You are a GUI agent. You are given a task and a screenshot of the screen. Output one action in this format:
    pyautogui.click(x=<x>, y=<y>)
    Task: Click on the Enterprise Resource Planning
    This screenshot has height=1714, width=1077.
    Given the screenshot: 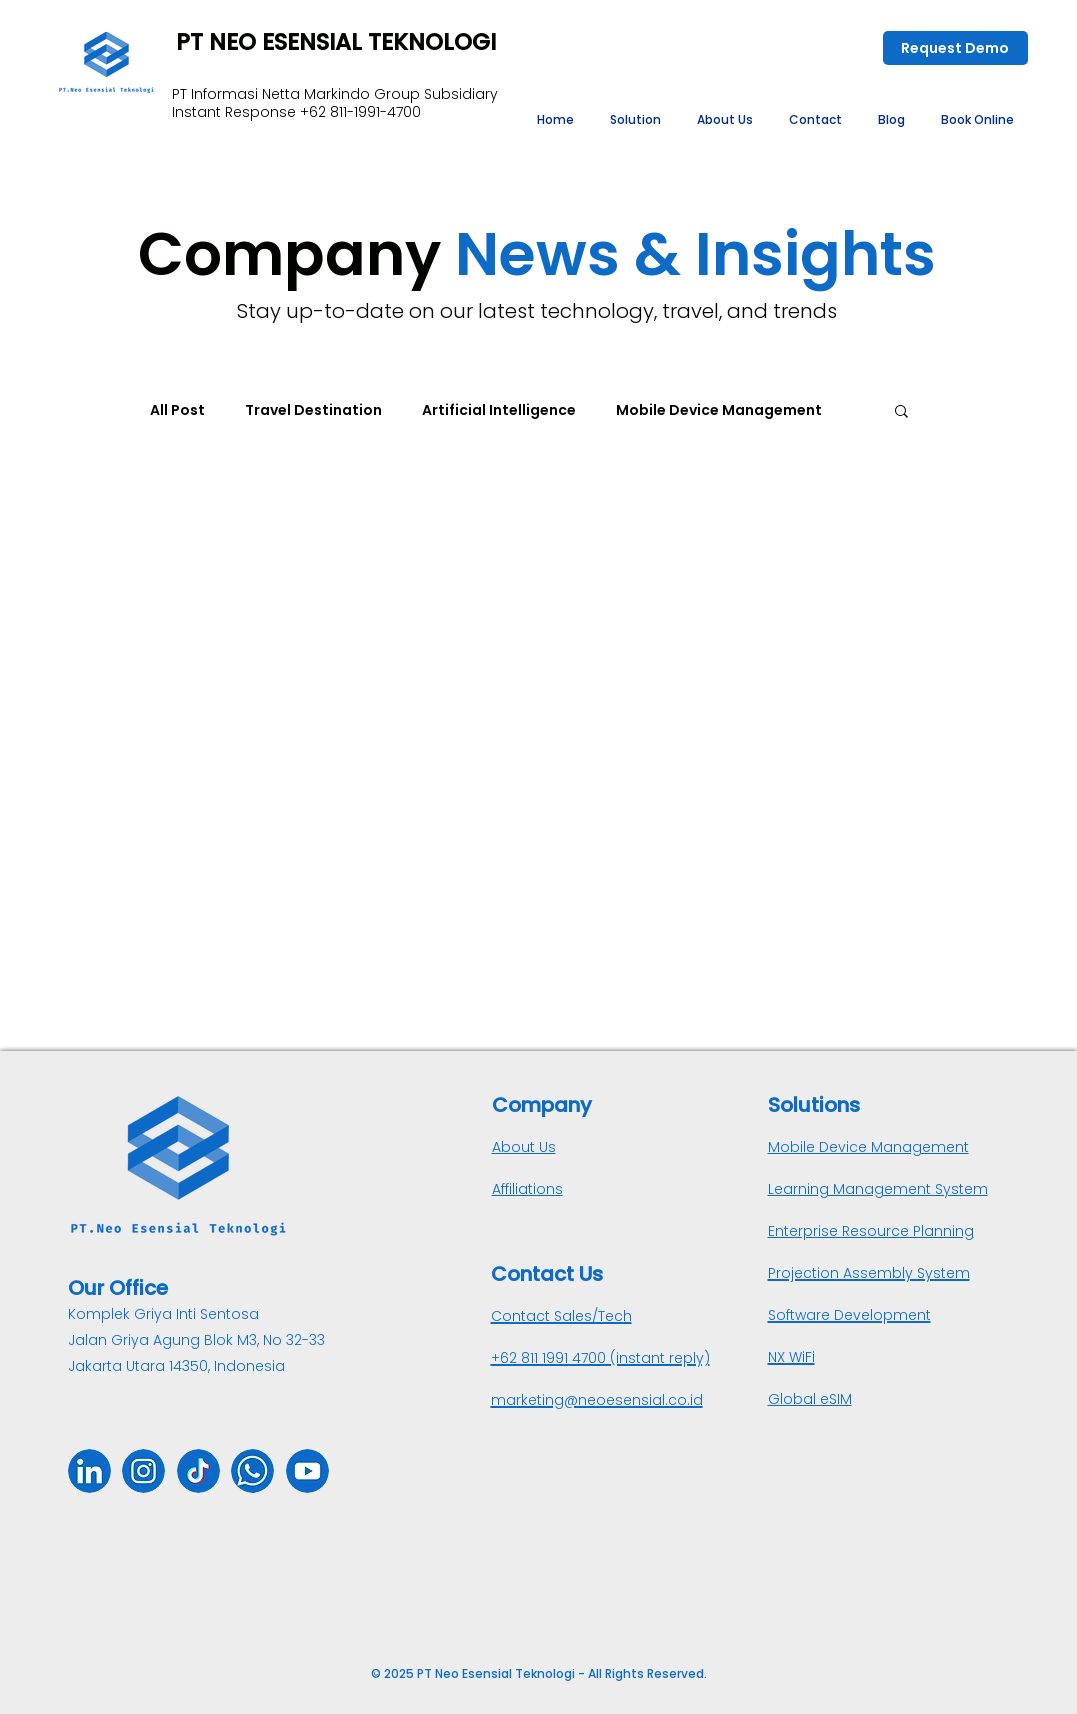 What is the action you would take?
    pyautogui.click(x=871, y=1231)
    